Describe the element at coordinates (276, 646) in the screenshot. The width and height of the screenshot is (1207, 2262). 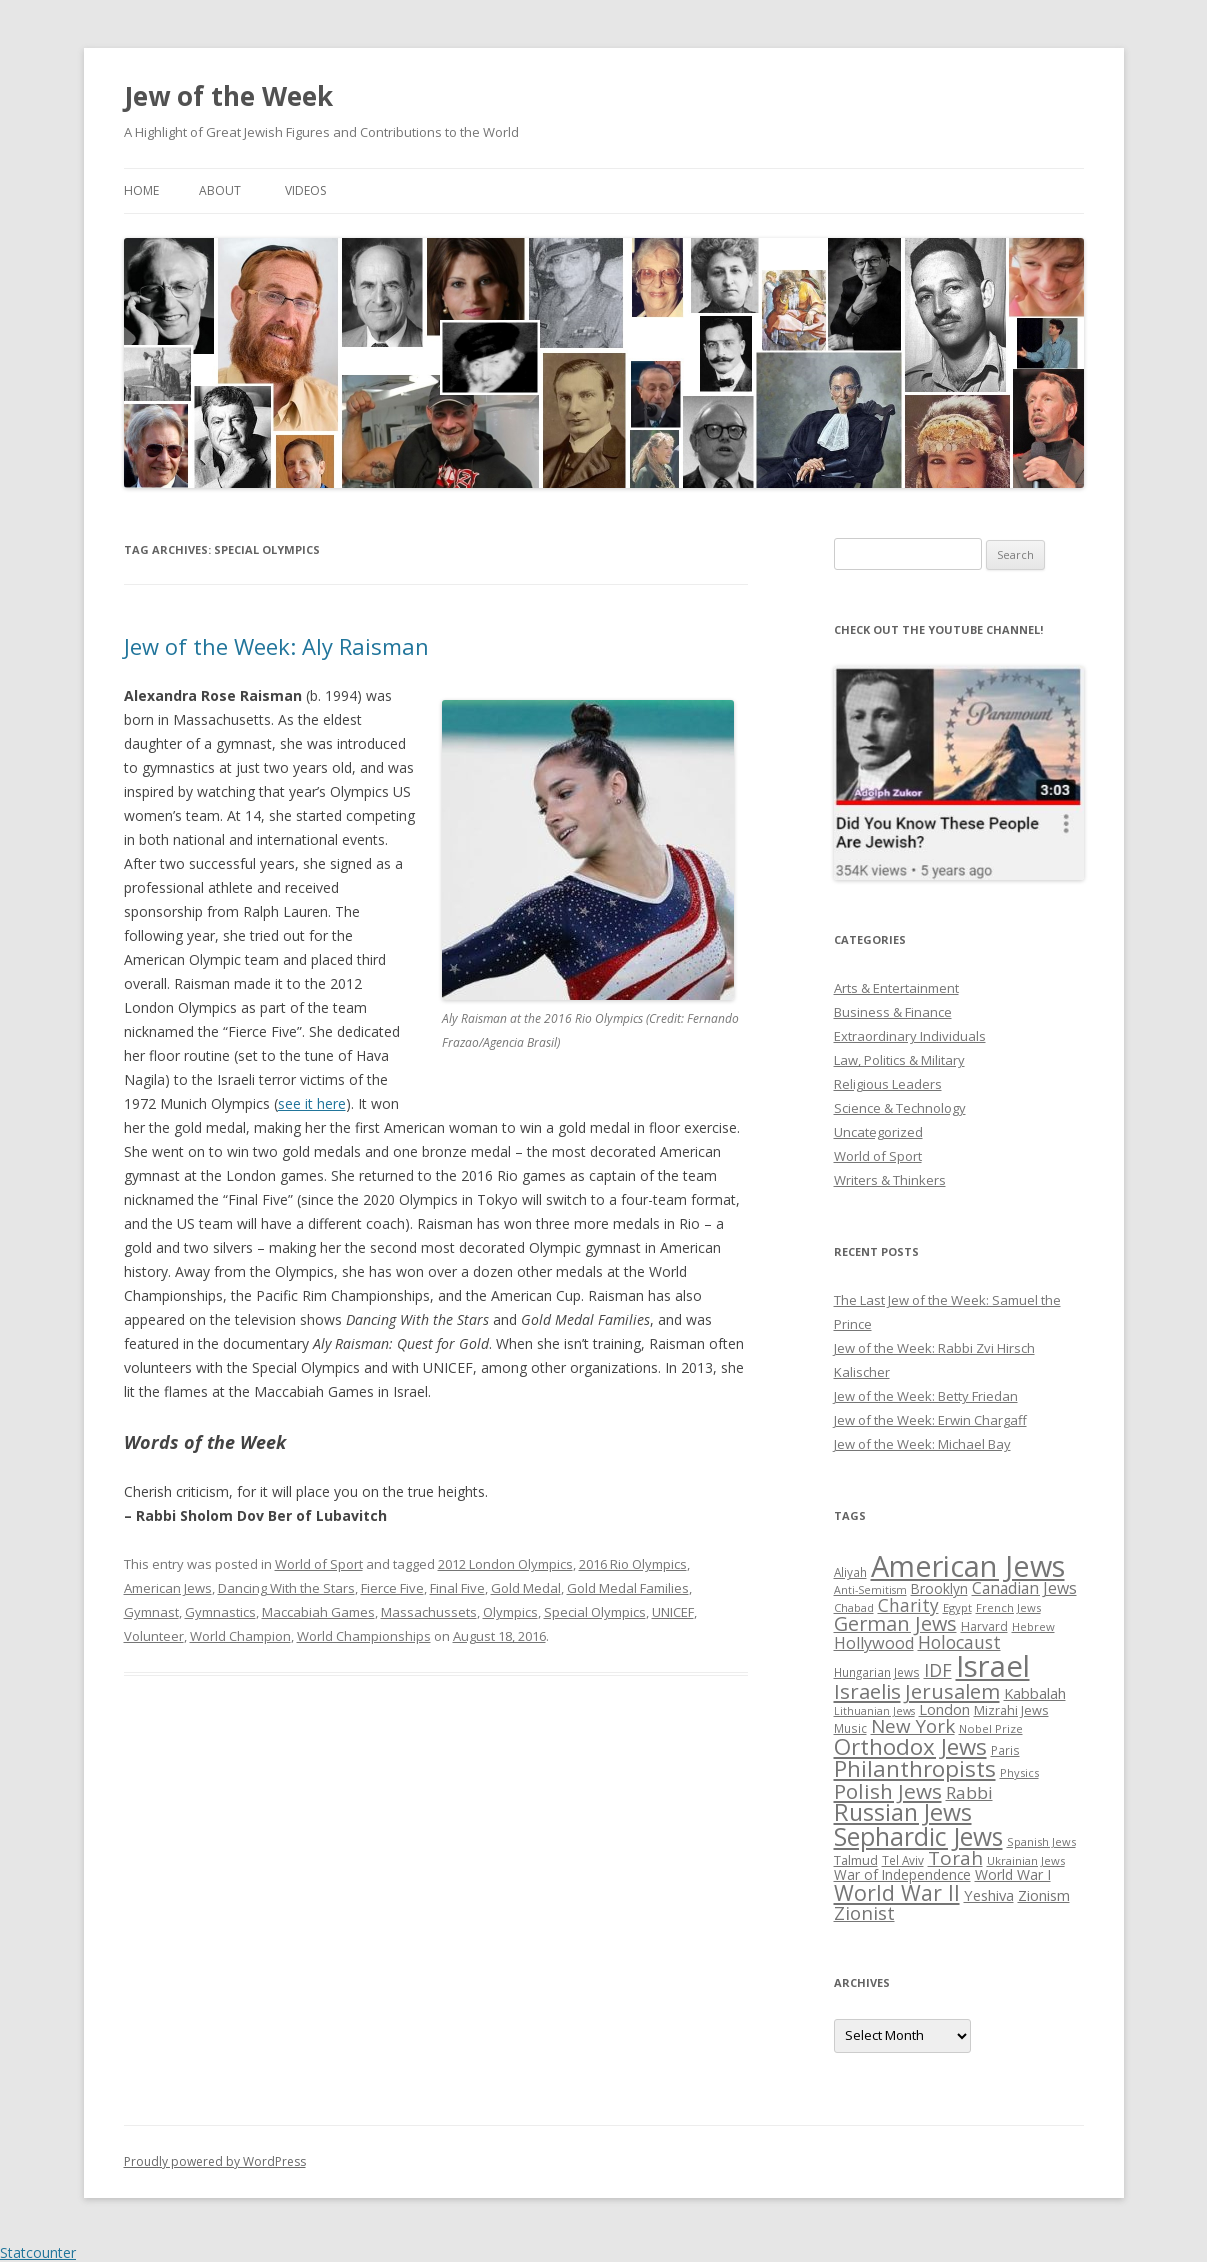
I see `Jew of the Week: Aly Raisman` at that location.